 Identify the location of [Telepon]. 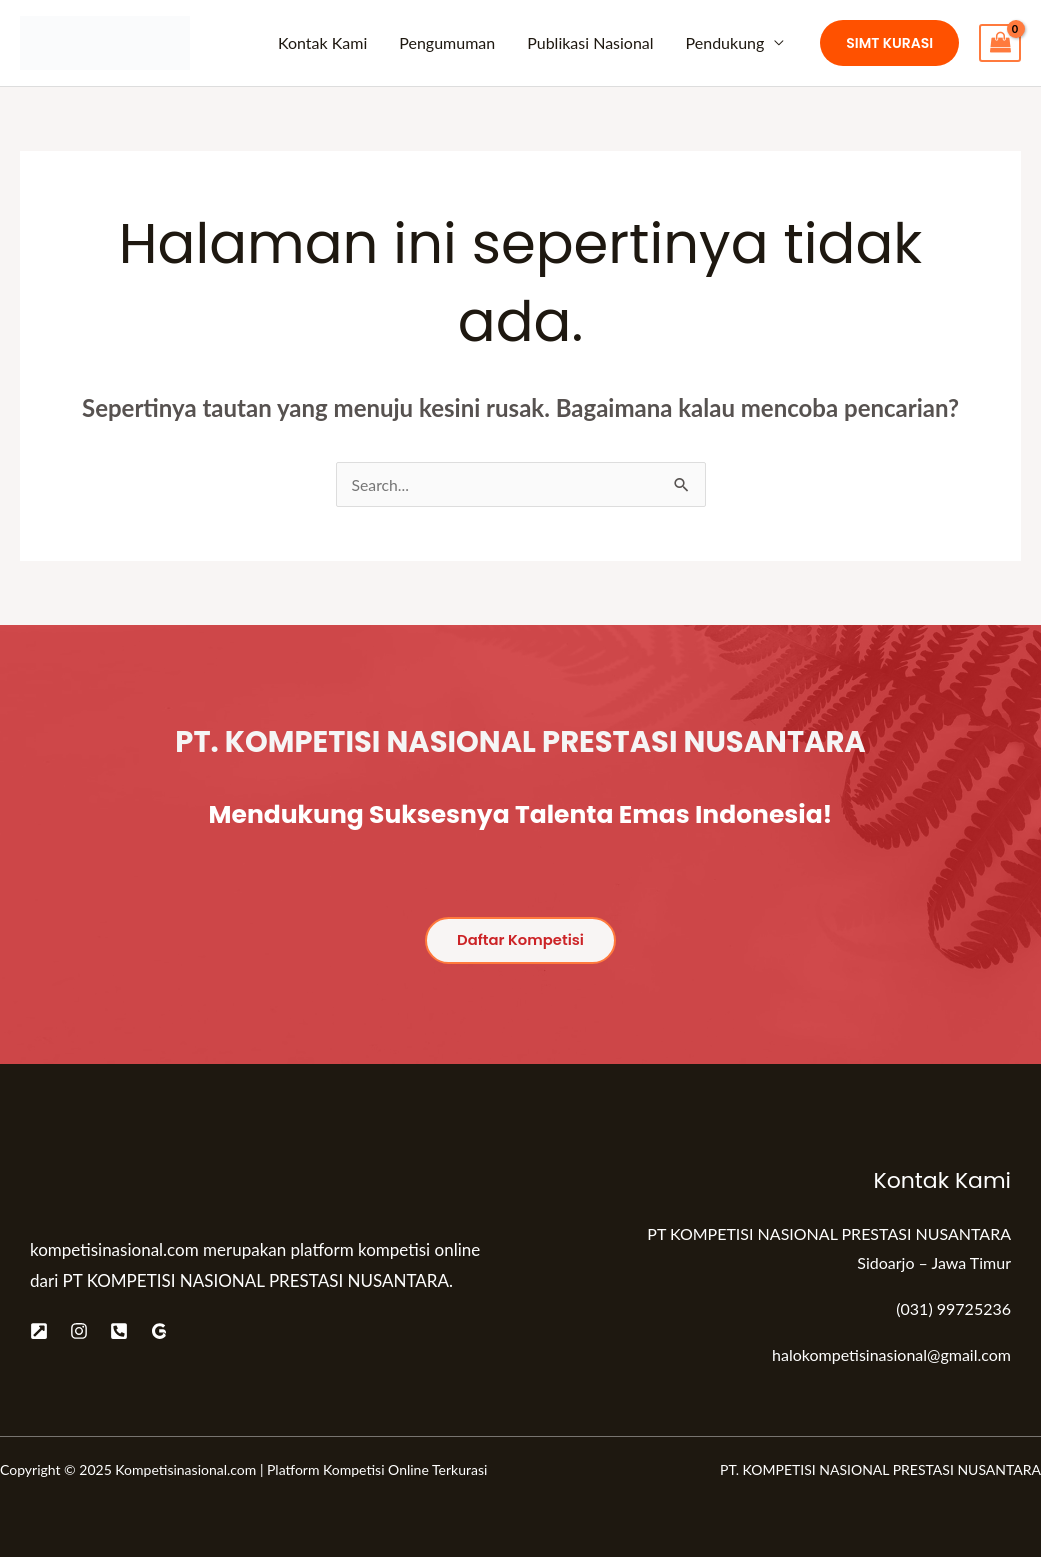
(119, 1331).